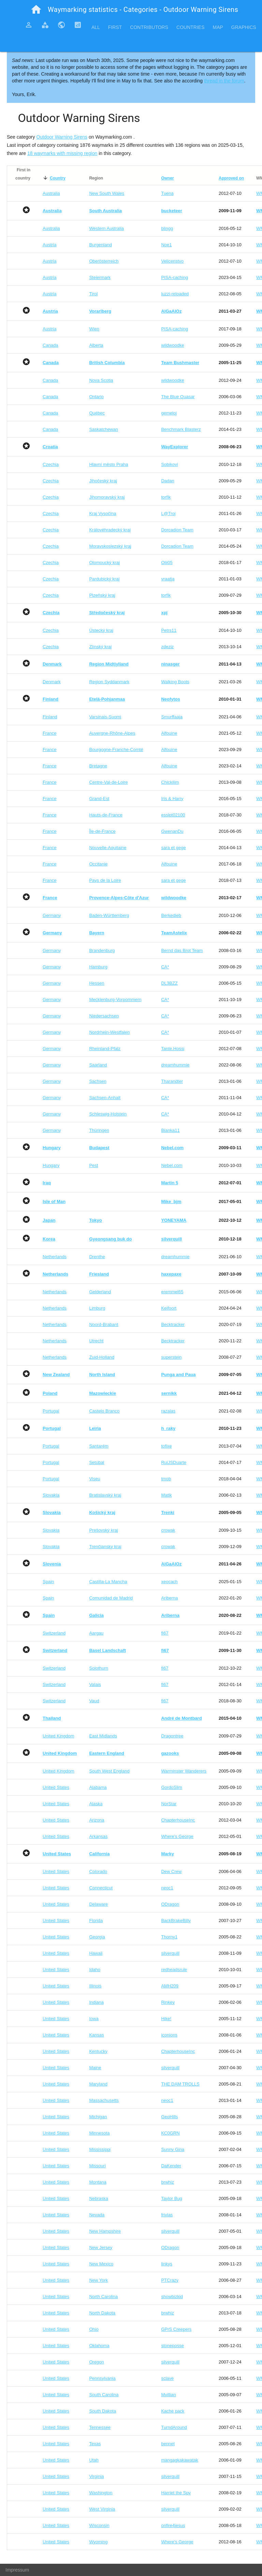 This screenshot has width=262, height=2576. Describe the element at coordinates (166, 1495) in the screenshot. I see `Matik` at that location.